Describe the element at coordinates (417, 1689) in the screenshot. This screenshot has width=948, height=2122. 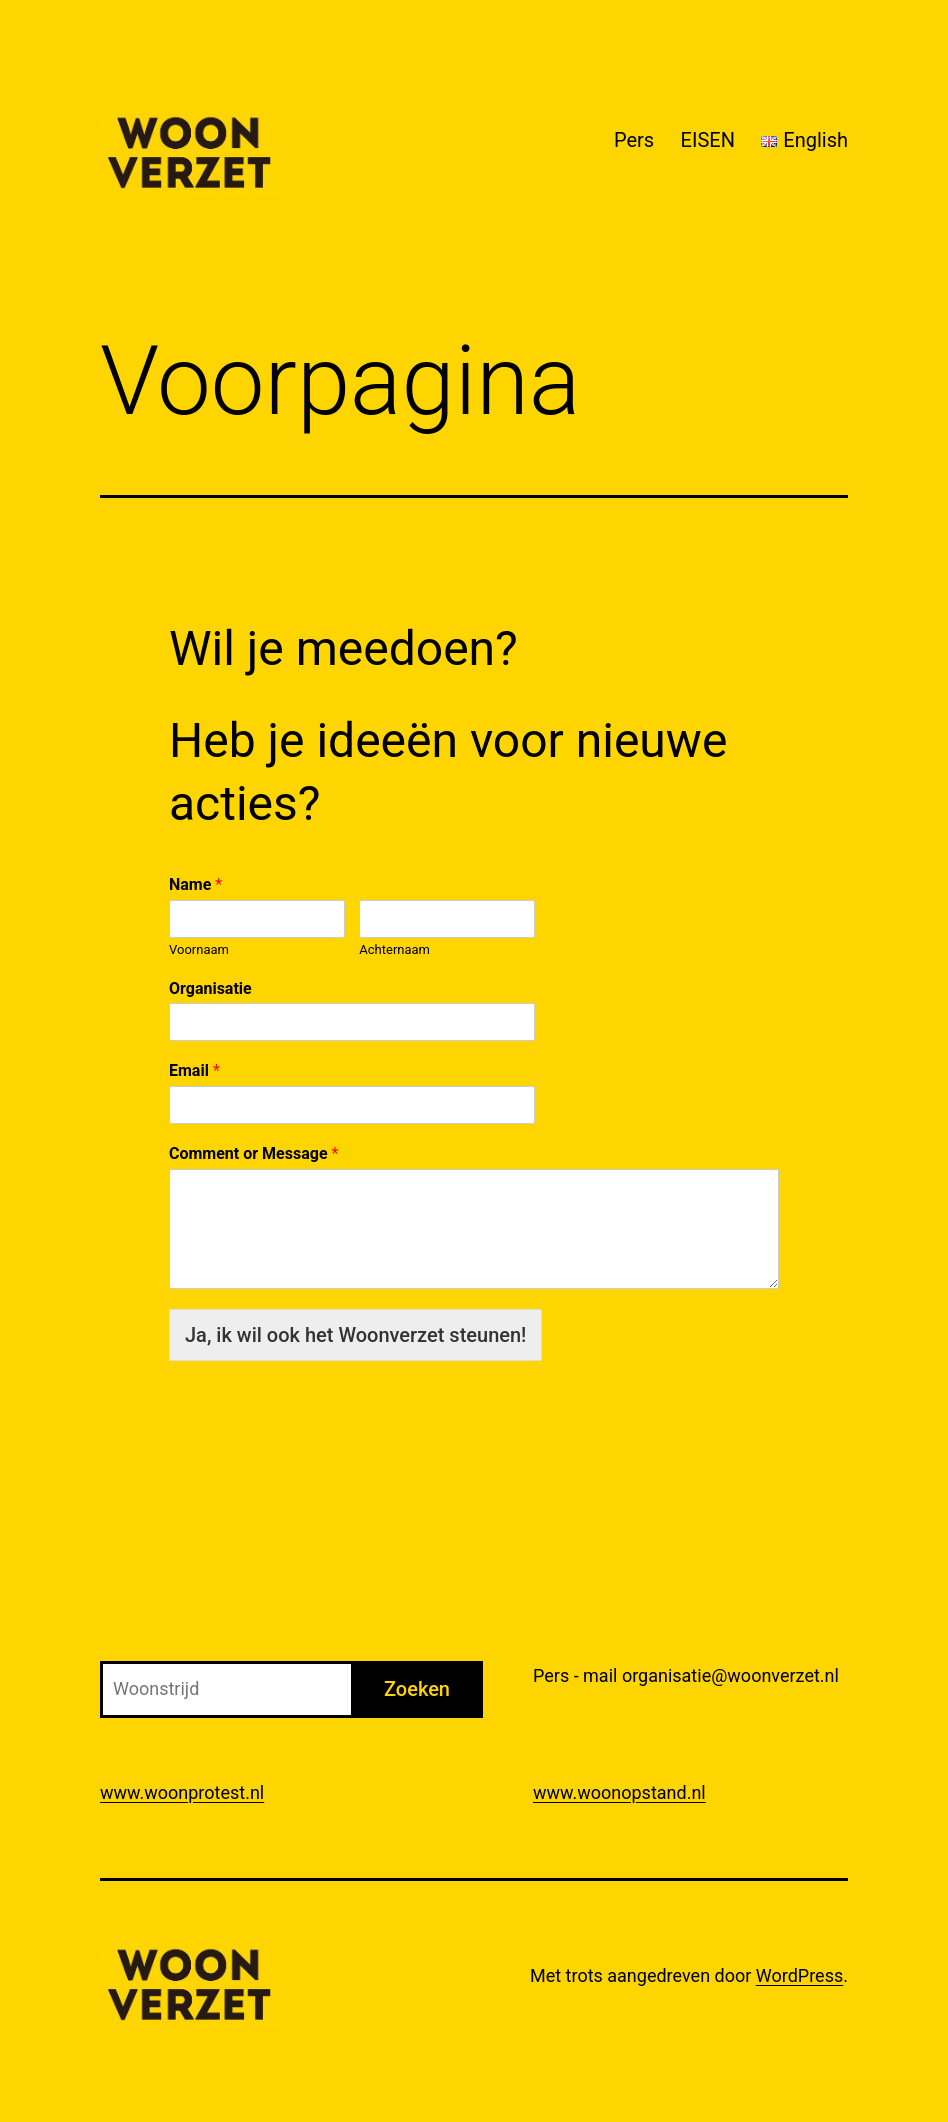
I see `Zoeken` at that location.